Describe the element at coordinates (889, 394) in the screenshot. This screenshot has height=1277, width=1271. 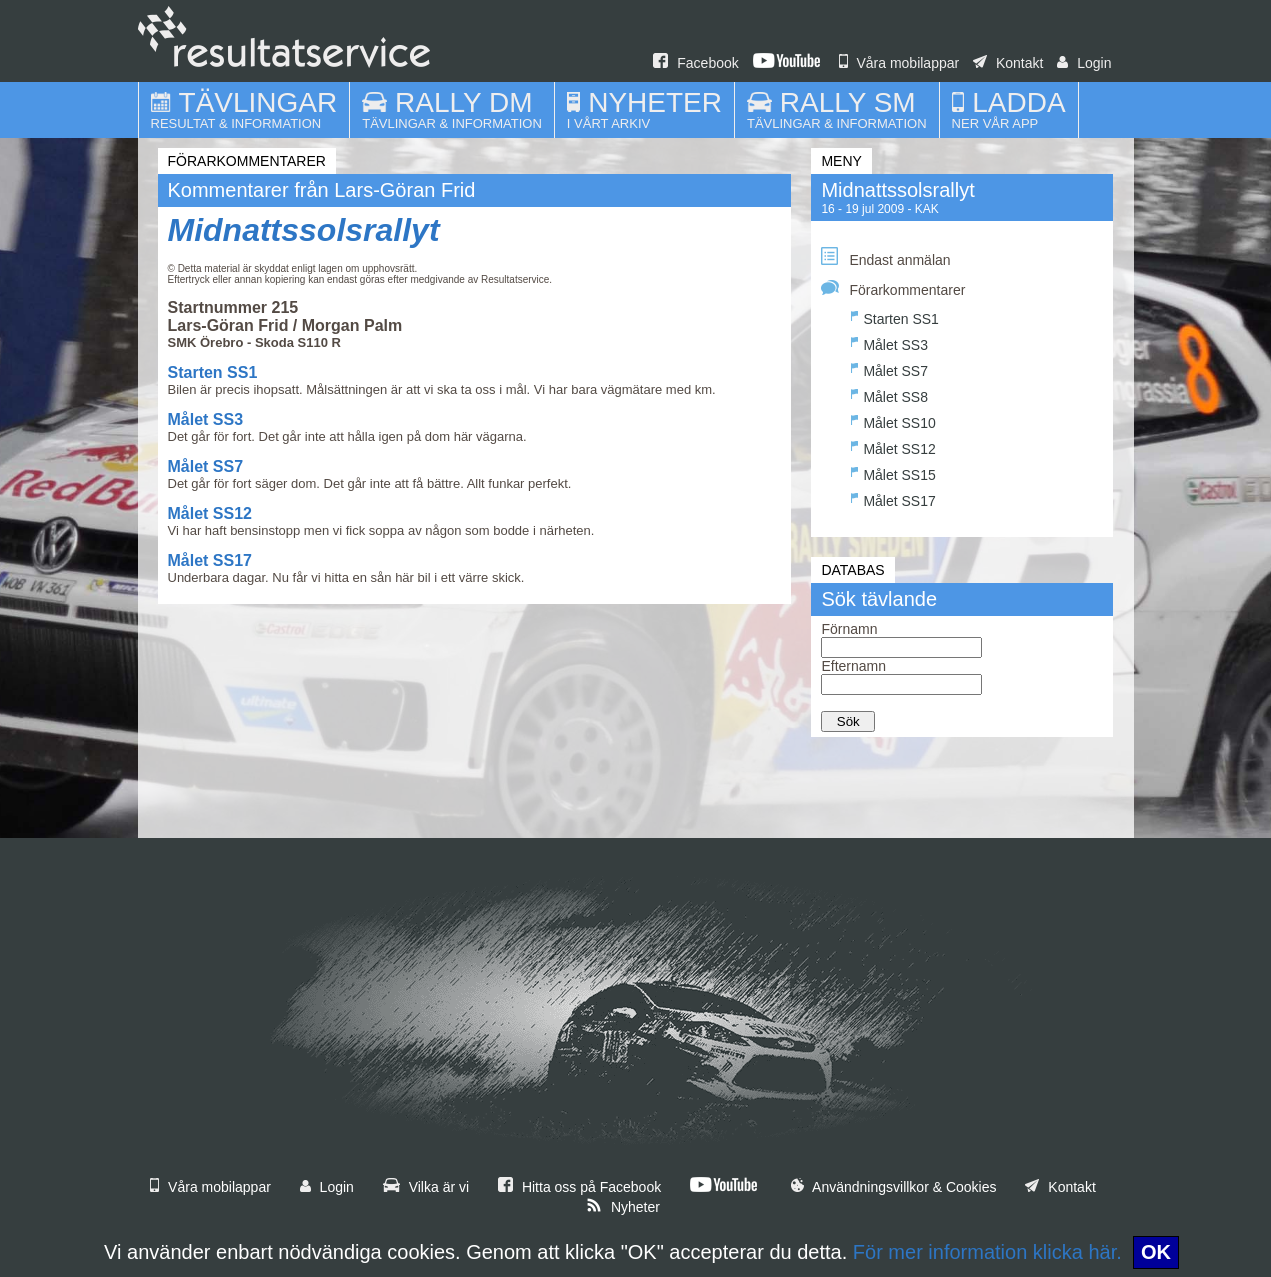
I see `Målet SS8` at that location.